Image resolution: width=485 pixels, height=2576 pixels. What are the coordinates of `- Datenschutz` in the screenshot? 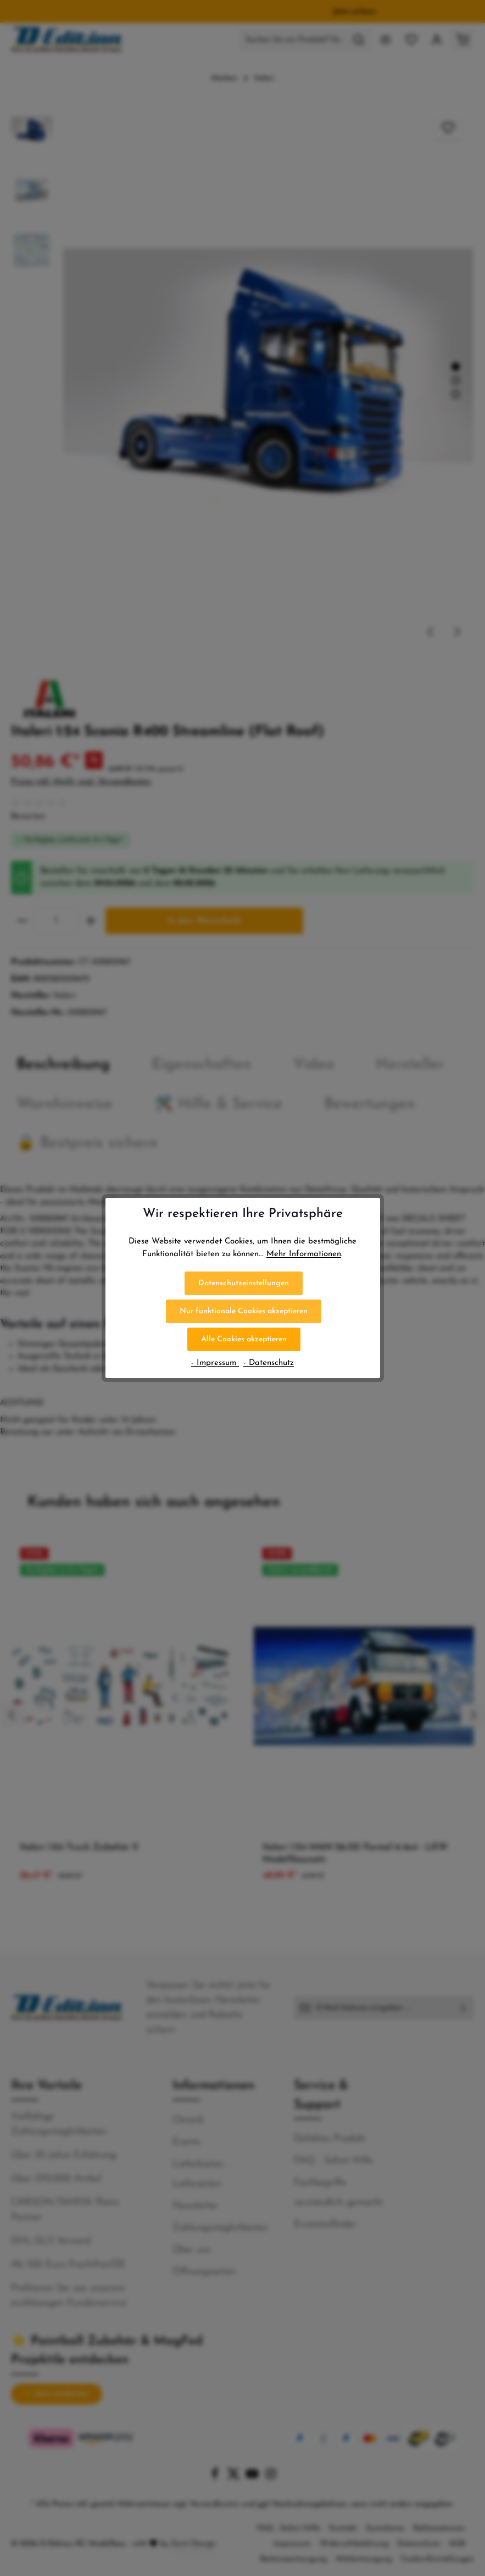 It's located at (268, 1363).